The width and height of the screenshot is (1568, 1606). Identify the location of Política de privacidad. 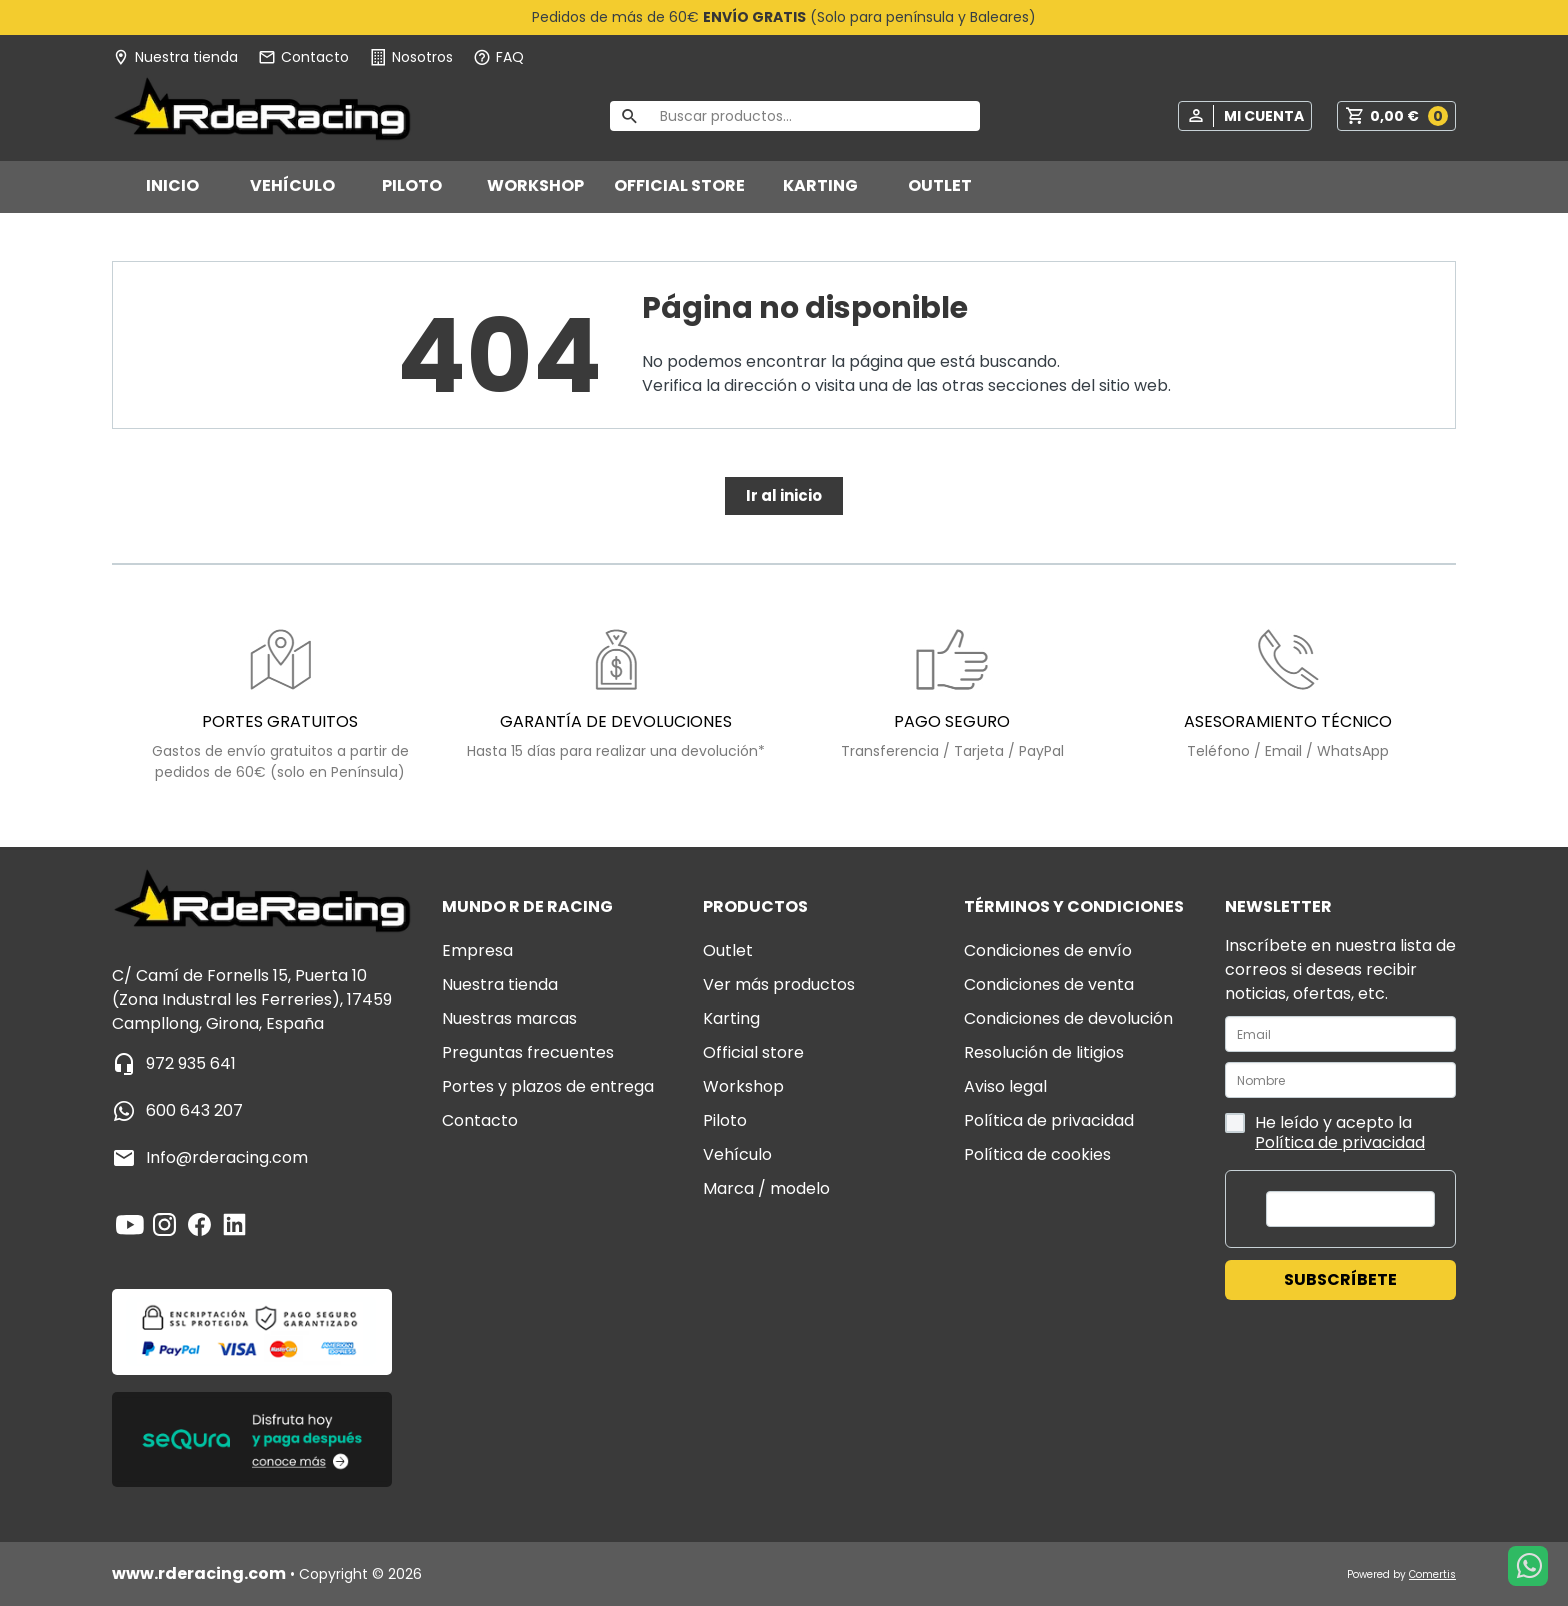
(1049, 1120).